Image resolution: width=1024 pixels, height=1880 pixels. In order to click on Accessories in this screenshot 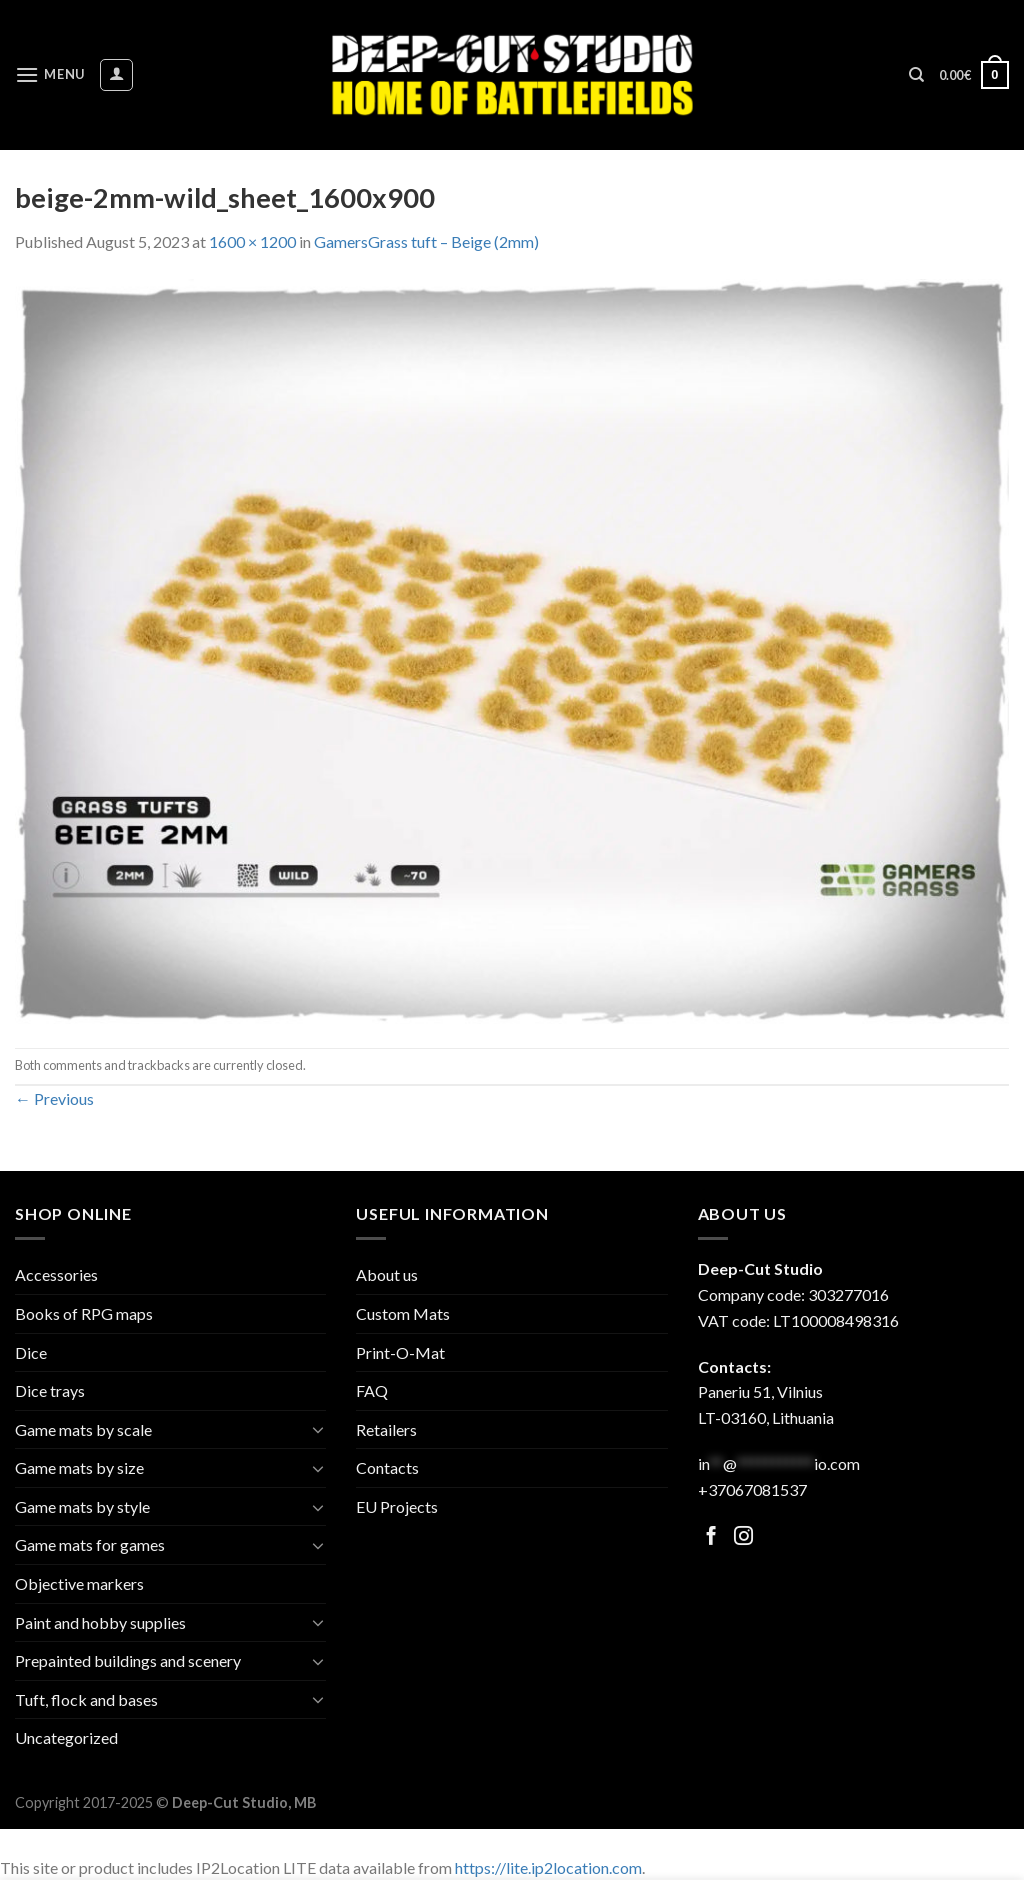, I will do `click(56, 1274)`.